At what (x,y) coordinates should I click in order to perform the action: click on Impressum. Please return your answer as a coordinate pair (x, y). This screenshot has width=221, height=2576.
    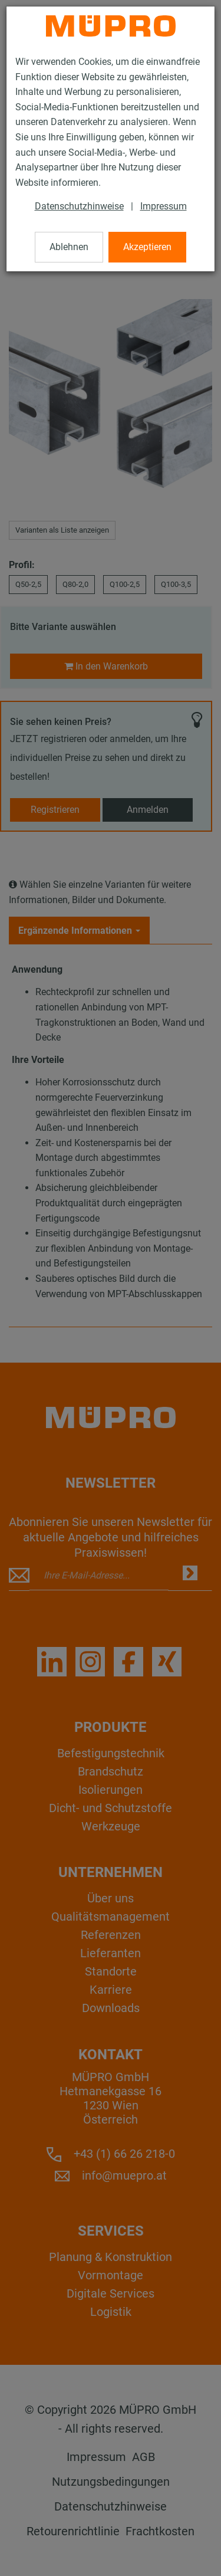
    Looking at the image, I should click on (163, 206).